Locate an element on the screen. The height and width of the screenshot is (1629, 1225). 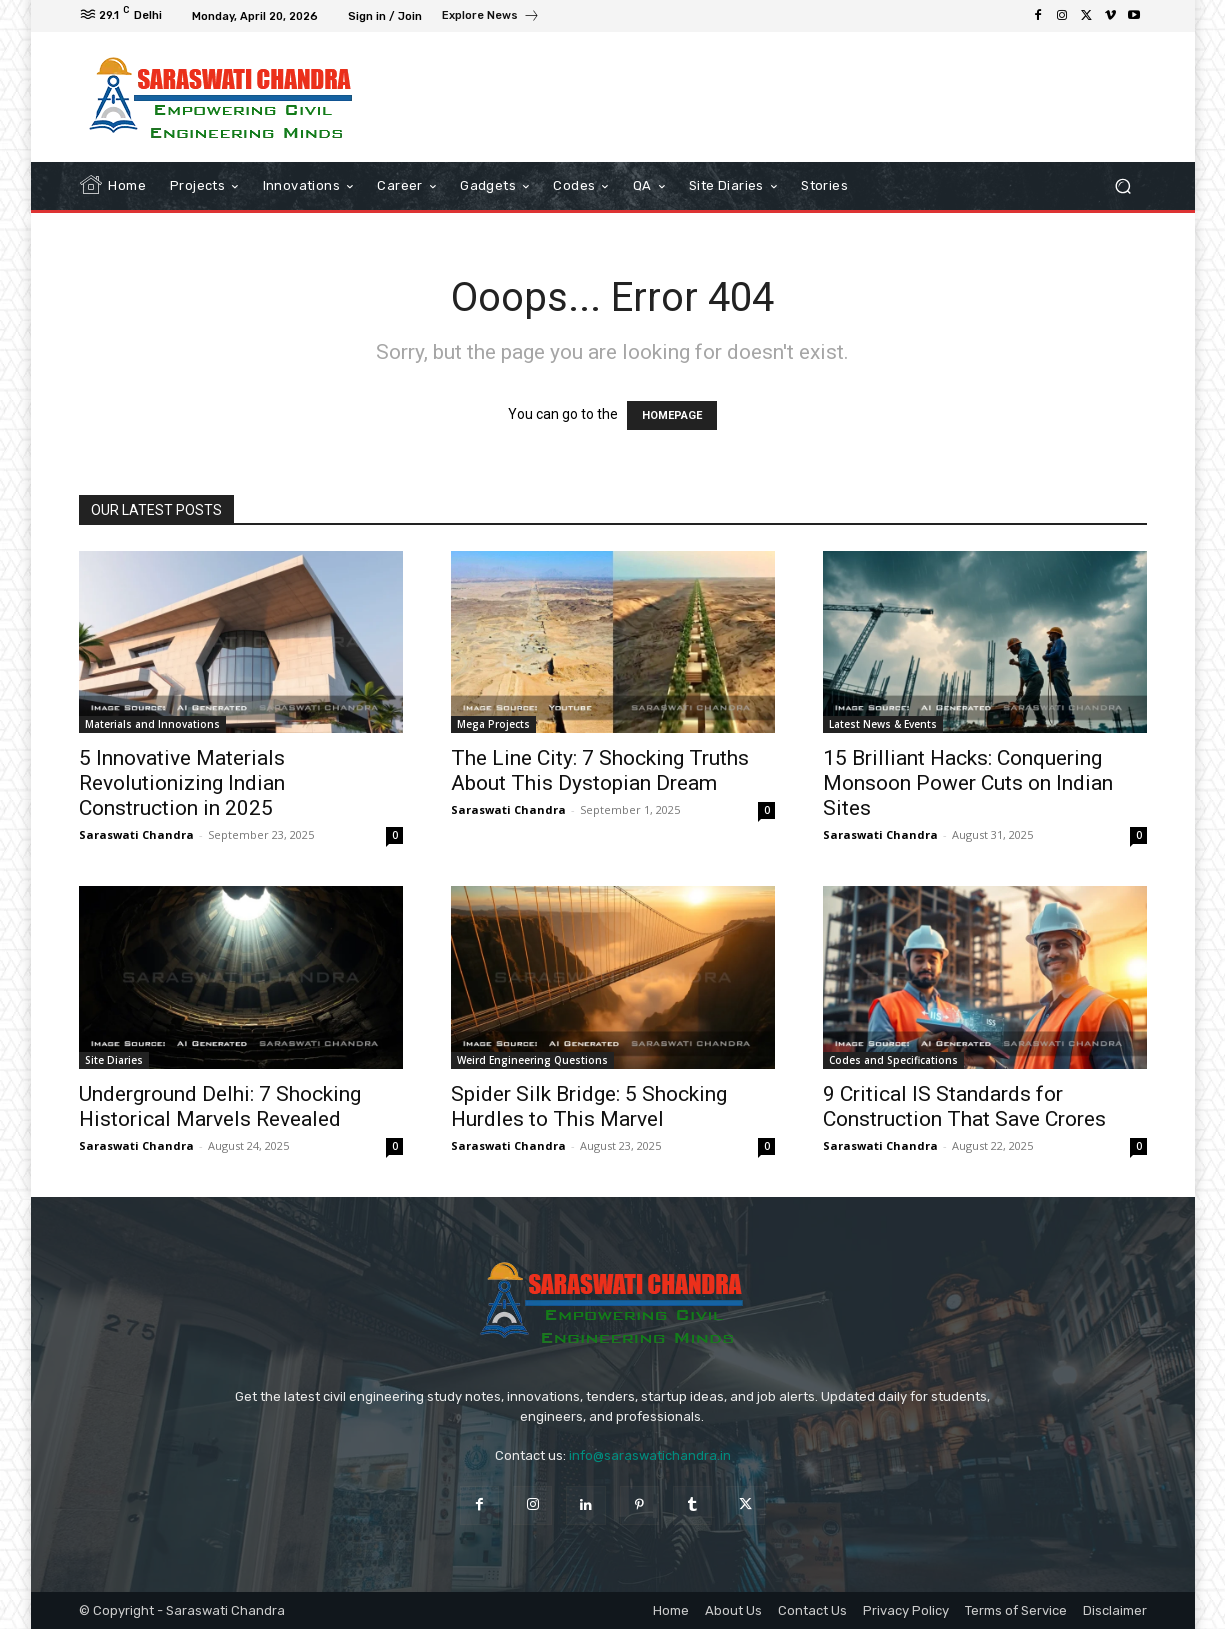
Materials and Innovations is located at coordinates (152, 724).